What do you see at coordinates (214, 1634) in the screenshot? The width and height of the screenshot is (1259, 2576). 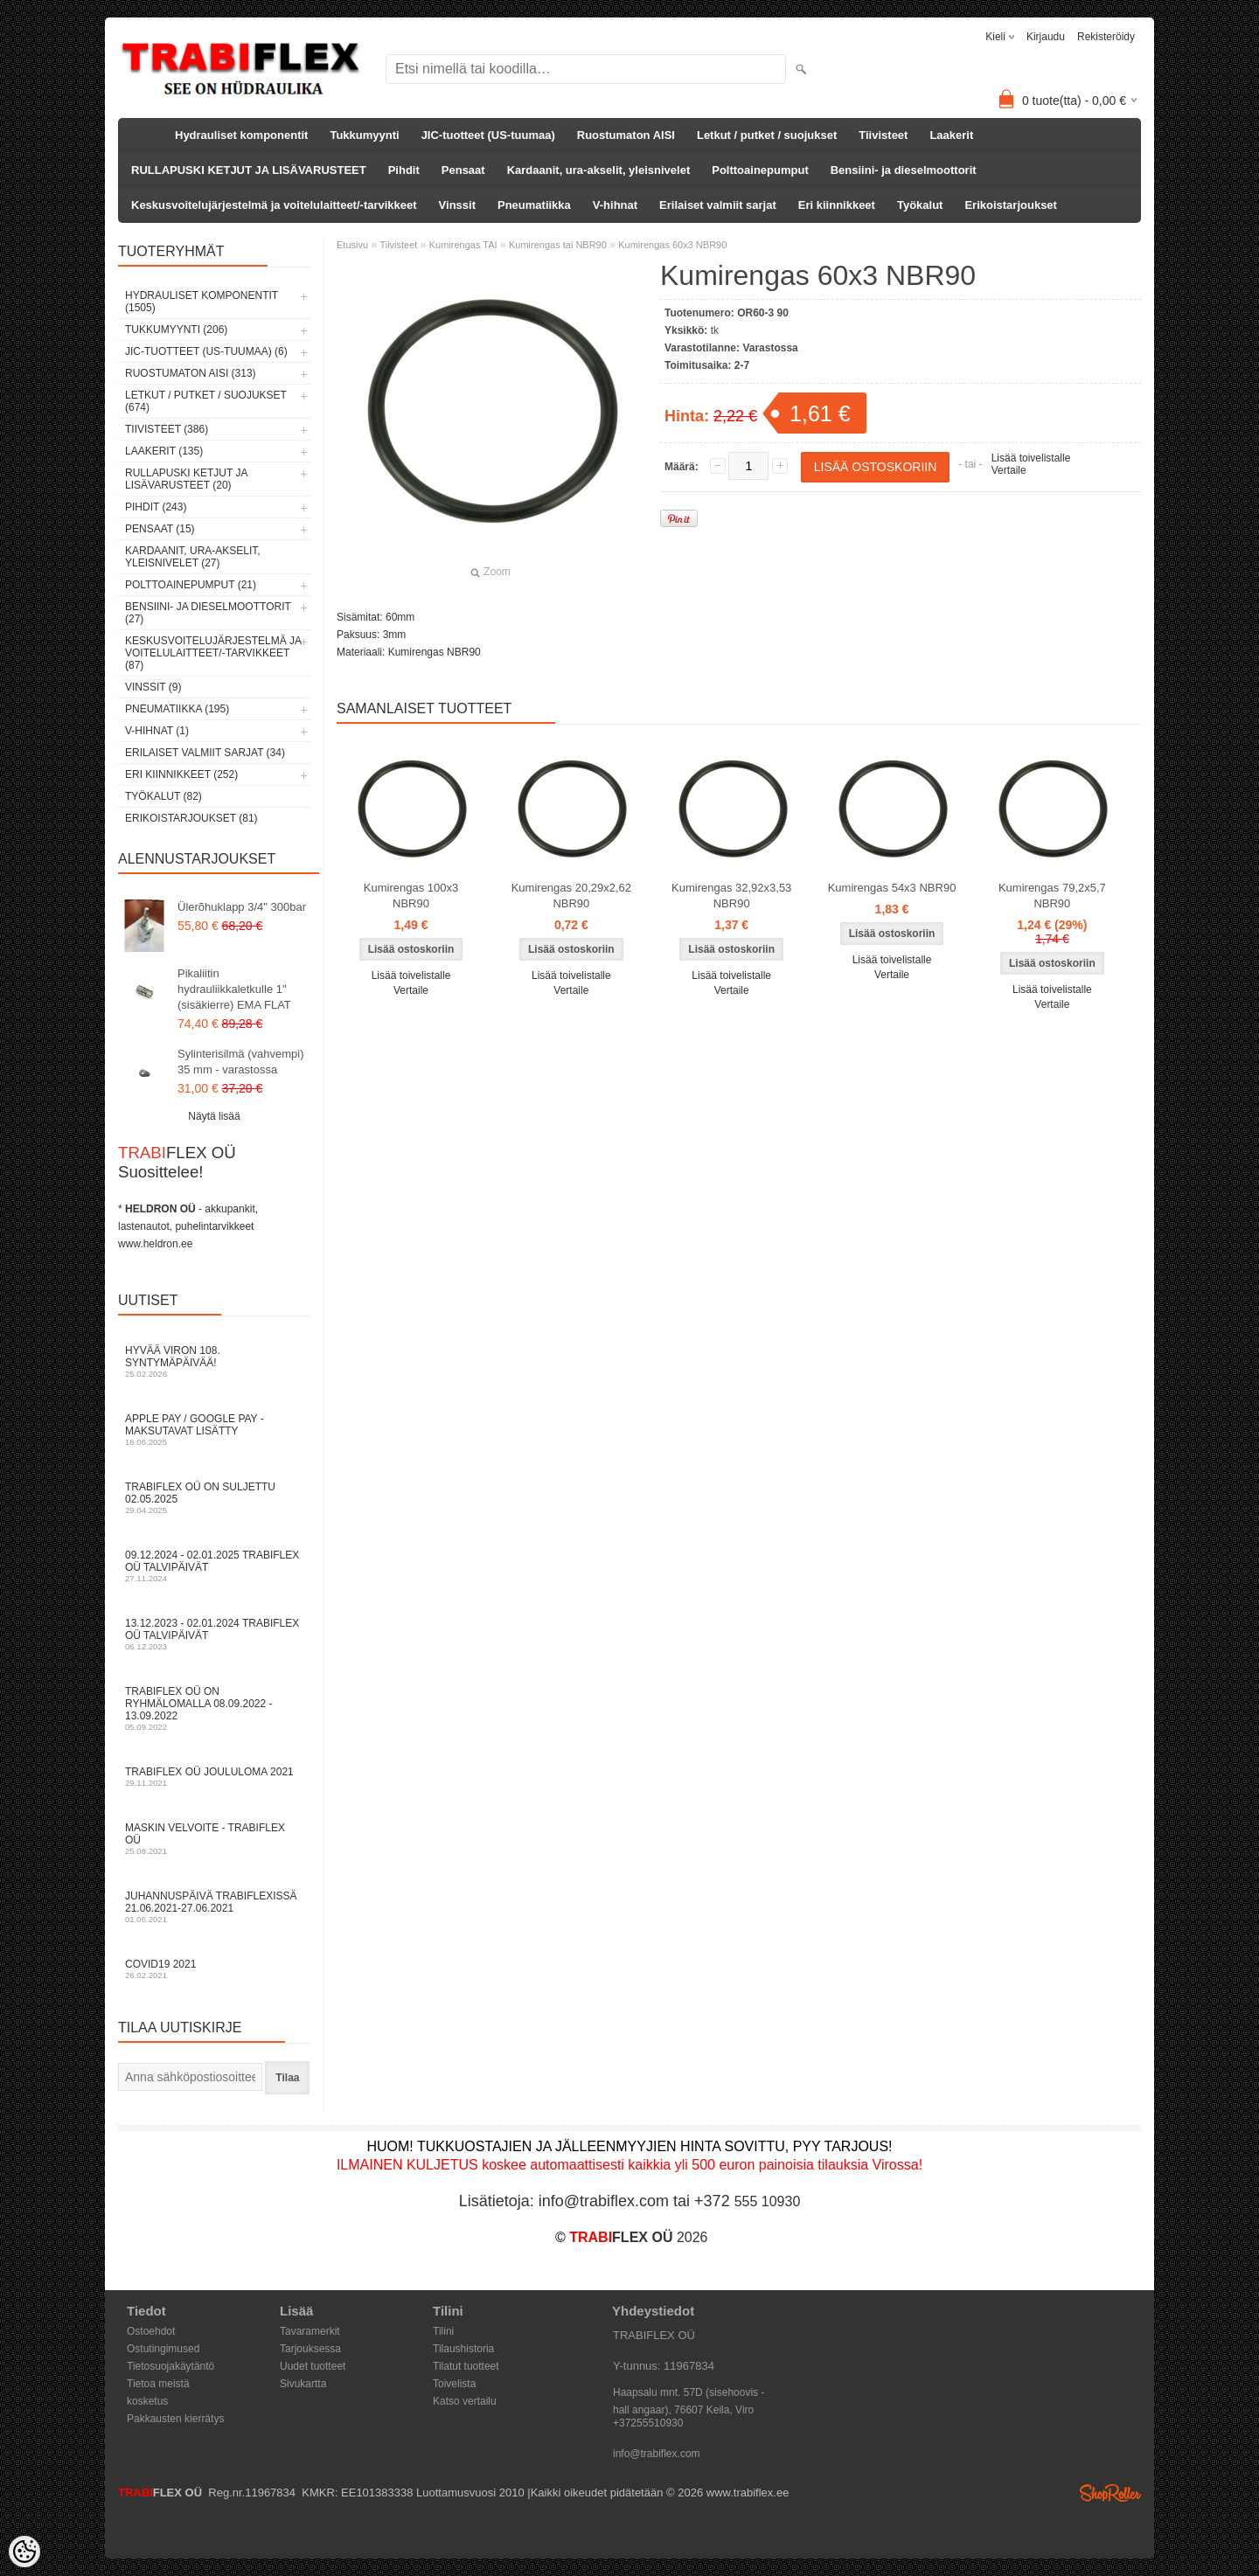 I see `13.12.2023 - 02.01.2024 TRABIFLEX OÜ talvipäivät` at bounding box center [214, 1634].